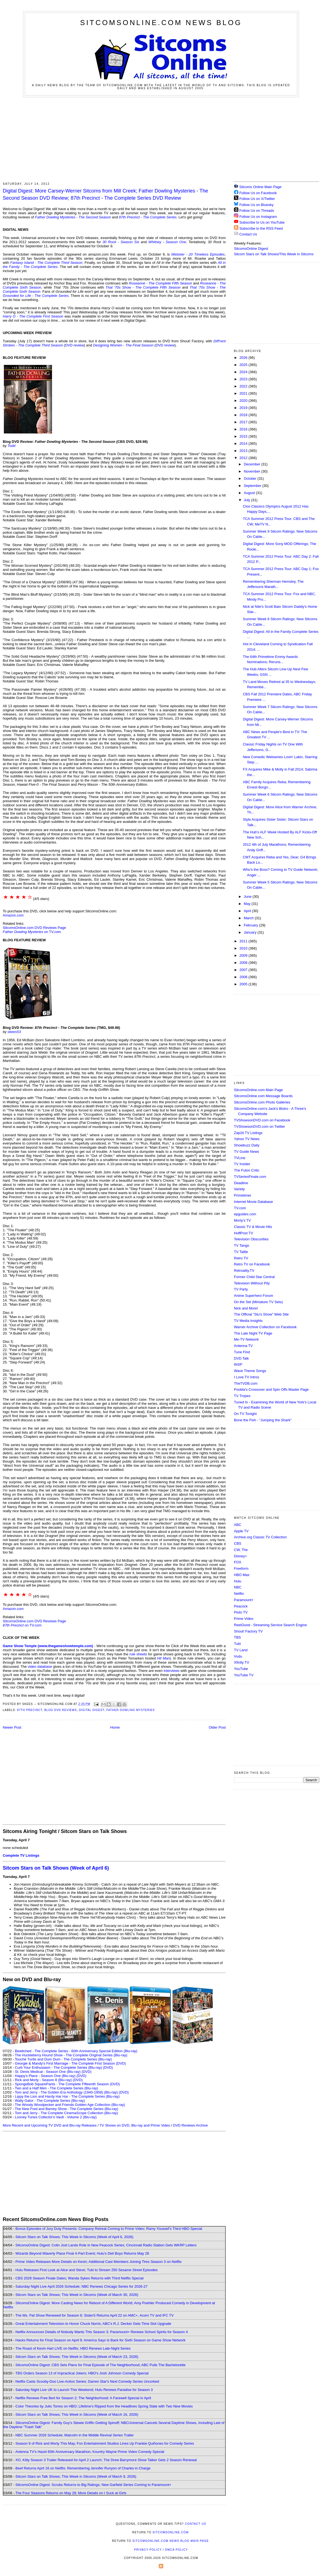 This screenshot has width=322, height=2576. Describe the element at coordinates (241, 1662) in the screenshot. I see `Xfinity TV` at that location.